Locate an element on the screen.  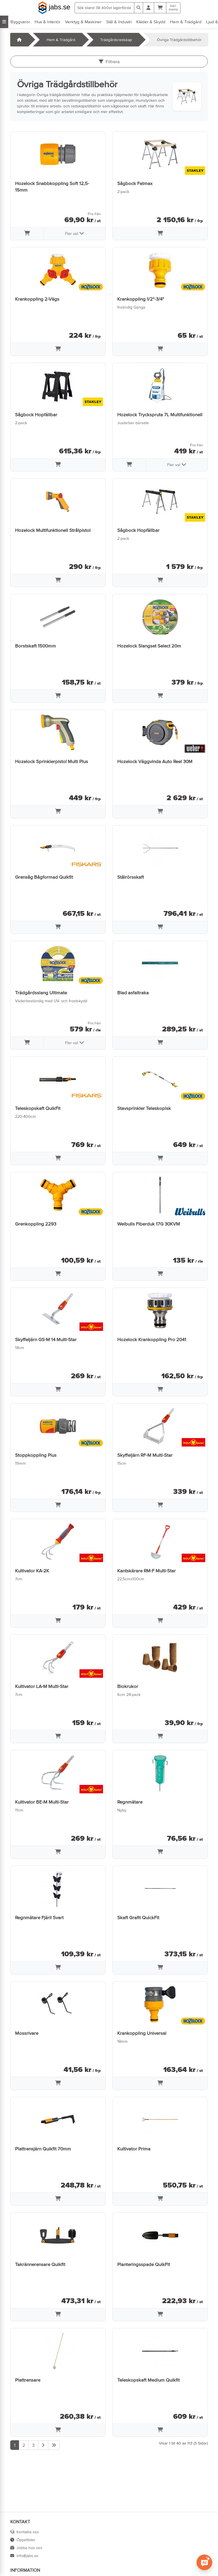
[Visa alla kategorier] is located at coordinates (4, 22).